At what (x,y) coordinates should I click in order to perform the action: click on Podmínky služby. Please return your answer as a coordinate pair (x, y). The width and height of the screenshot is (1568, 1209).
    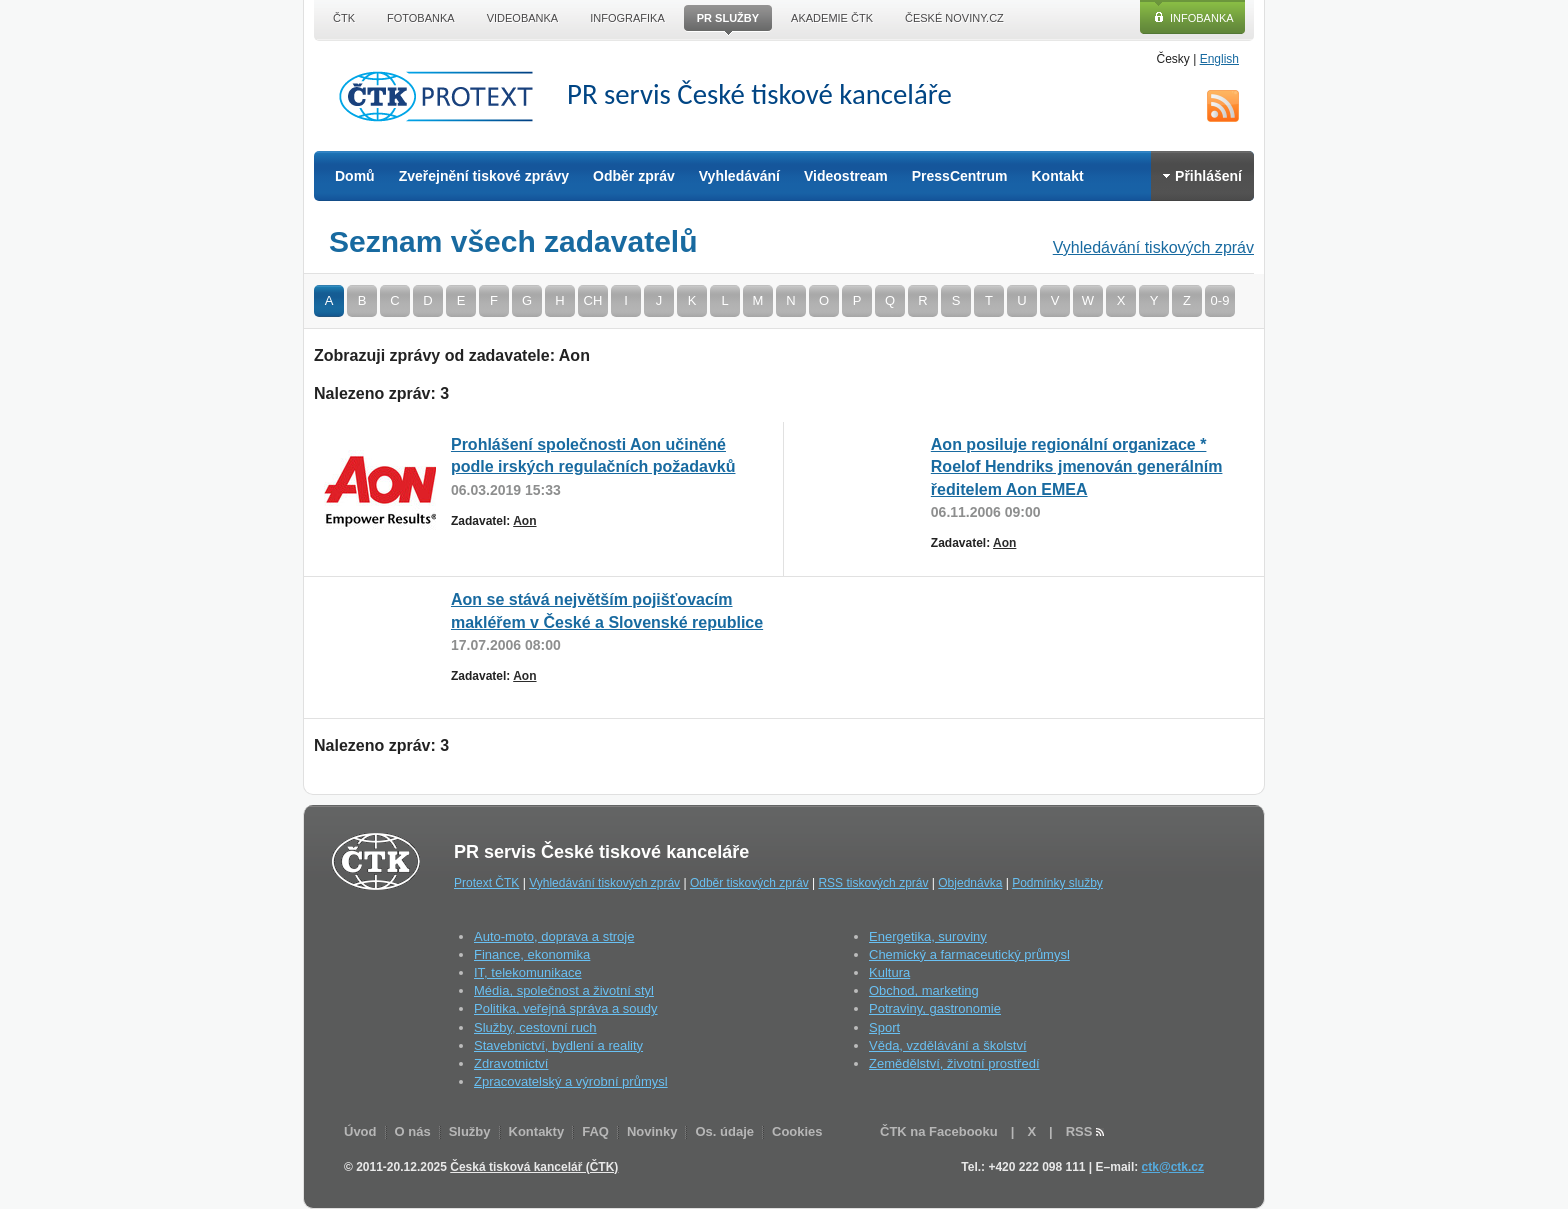
    Looking at the image, I should click on (1057, 883).